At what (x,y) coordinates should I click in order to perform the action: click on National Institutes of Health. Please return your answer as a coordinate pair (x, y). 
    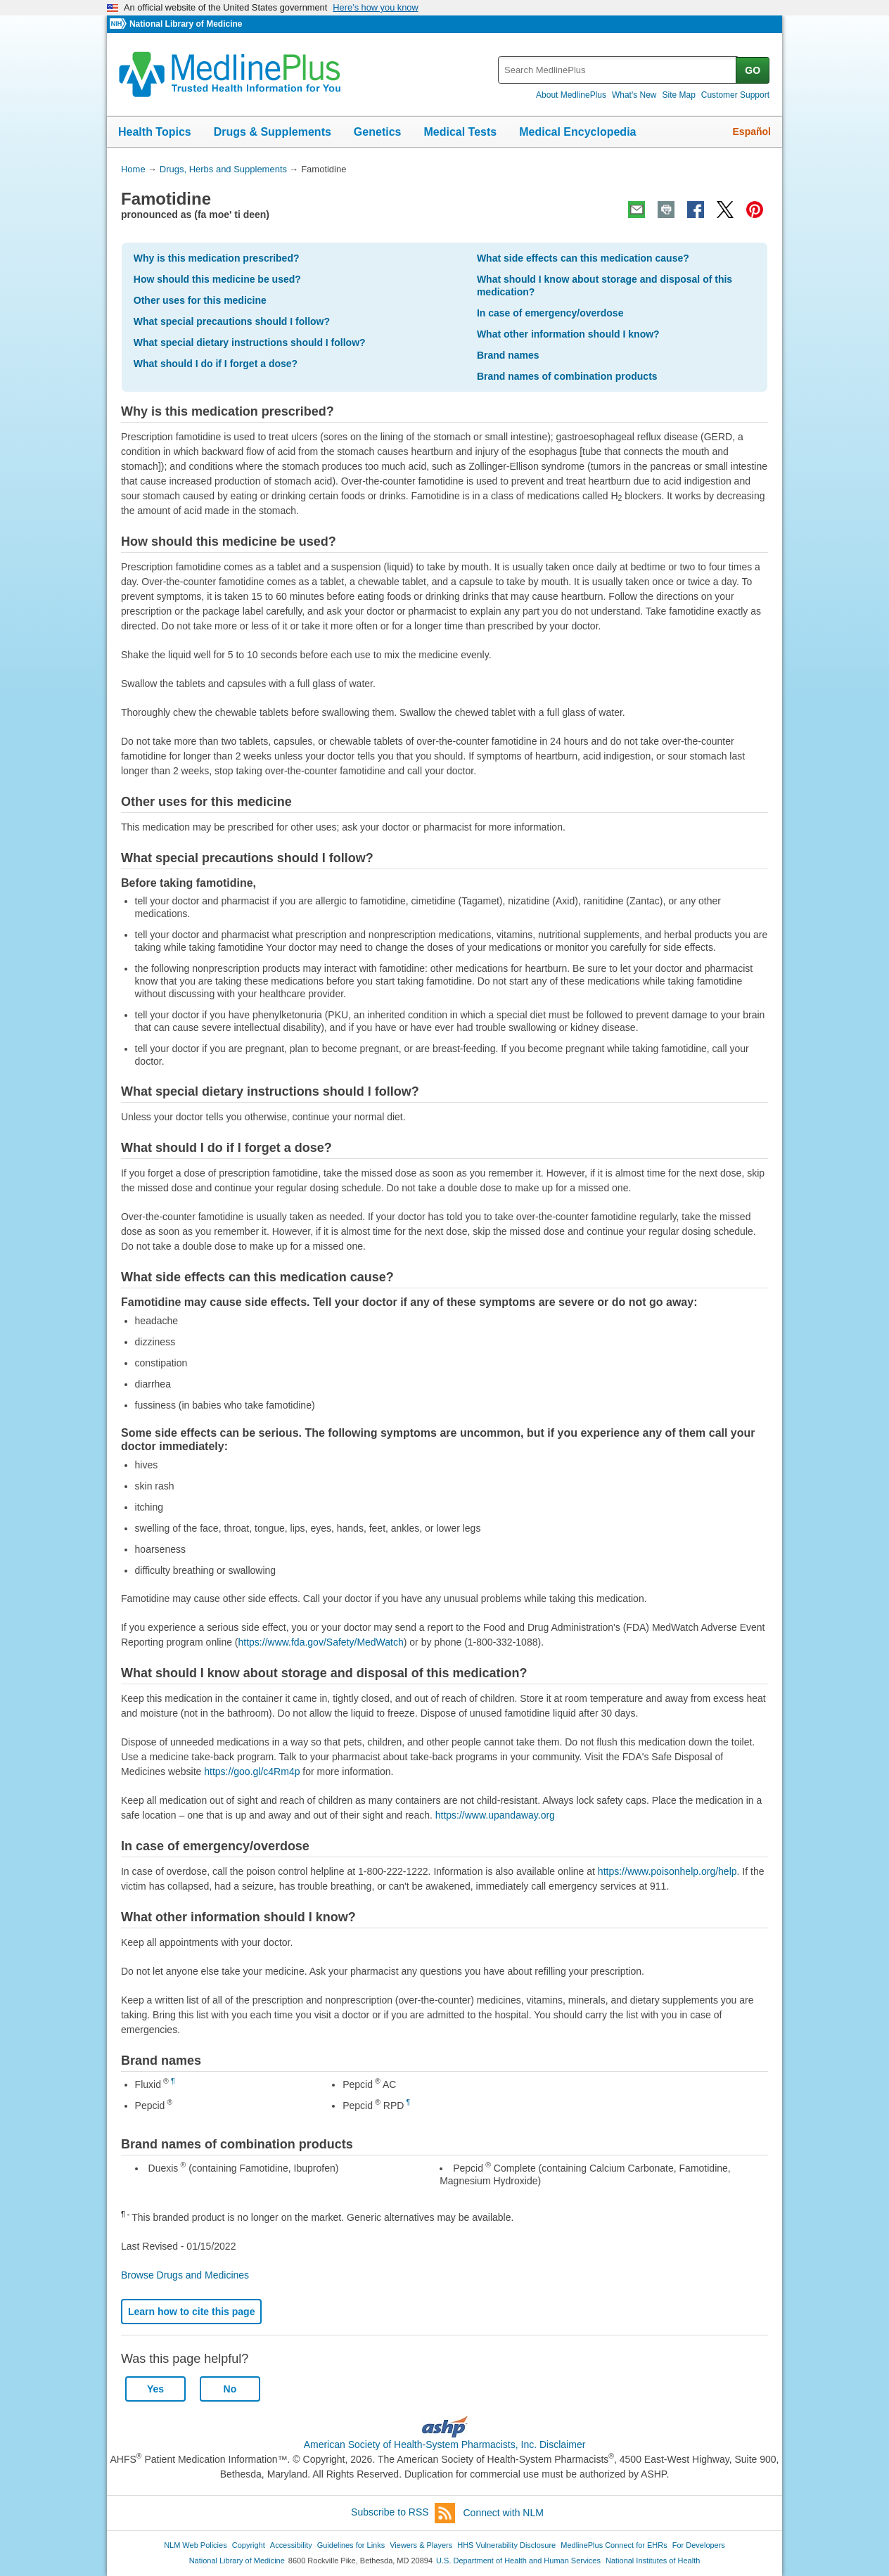
    Looking at the image, I should click on (653, 2560).